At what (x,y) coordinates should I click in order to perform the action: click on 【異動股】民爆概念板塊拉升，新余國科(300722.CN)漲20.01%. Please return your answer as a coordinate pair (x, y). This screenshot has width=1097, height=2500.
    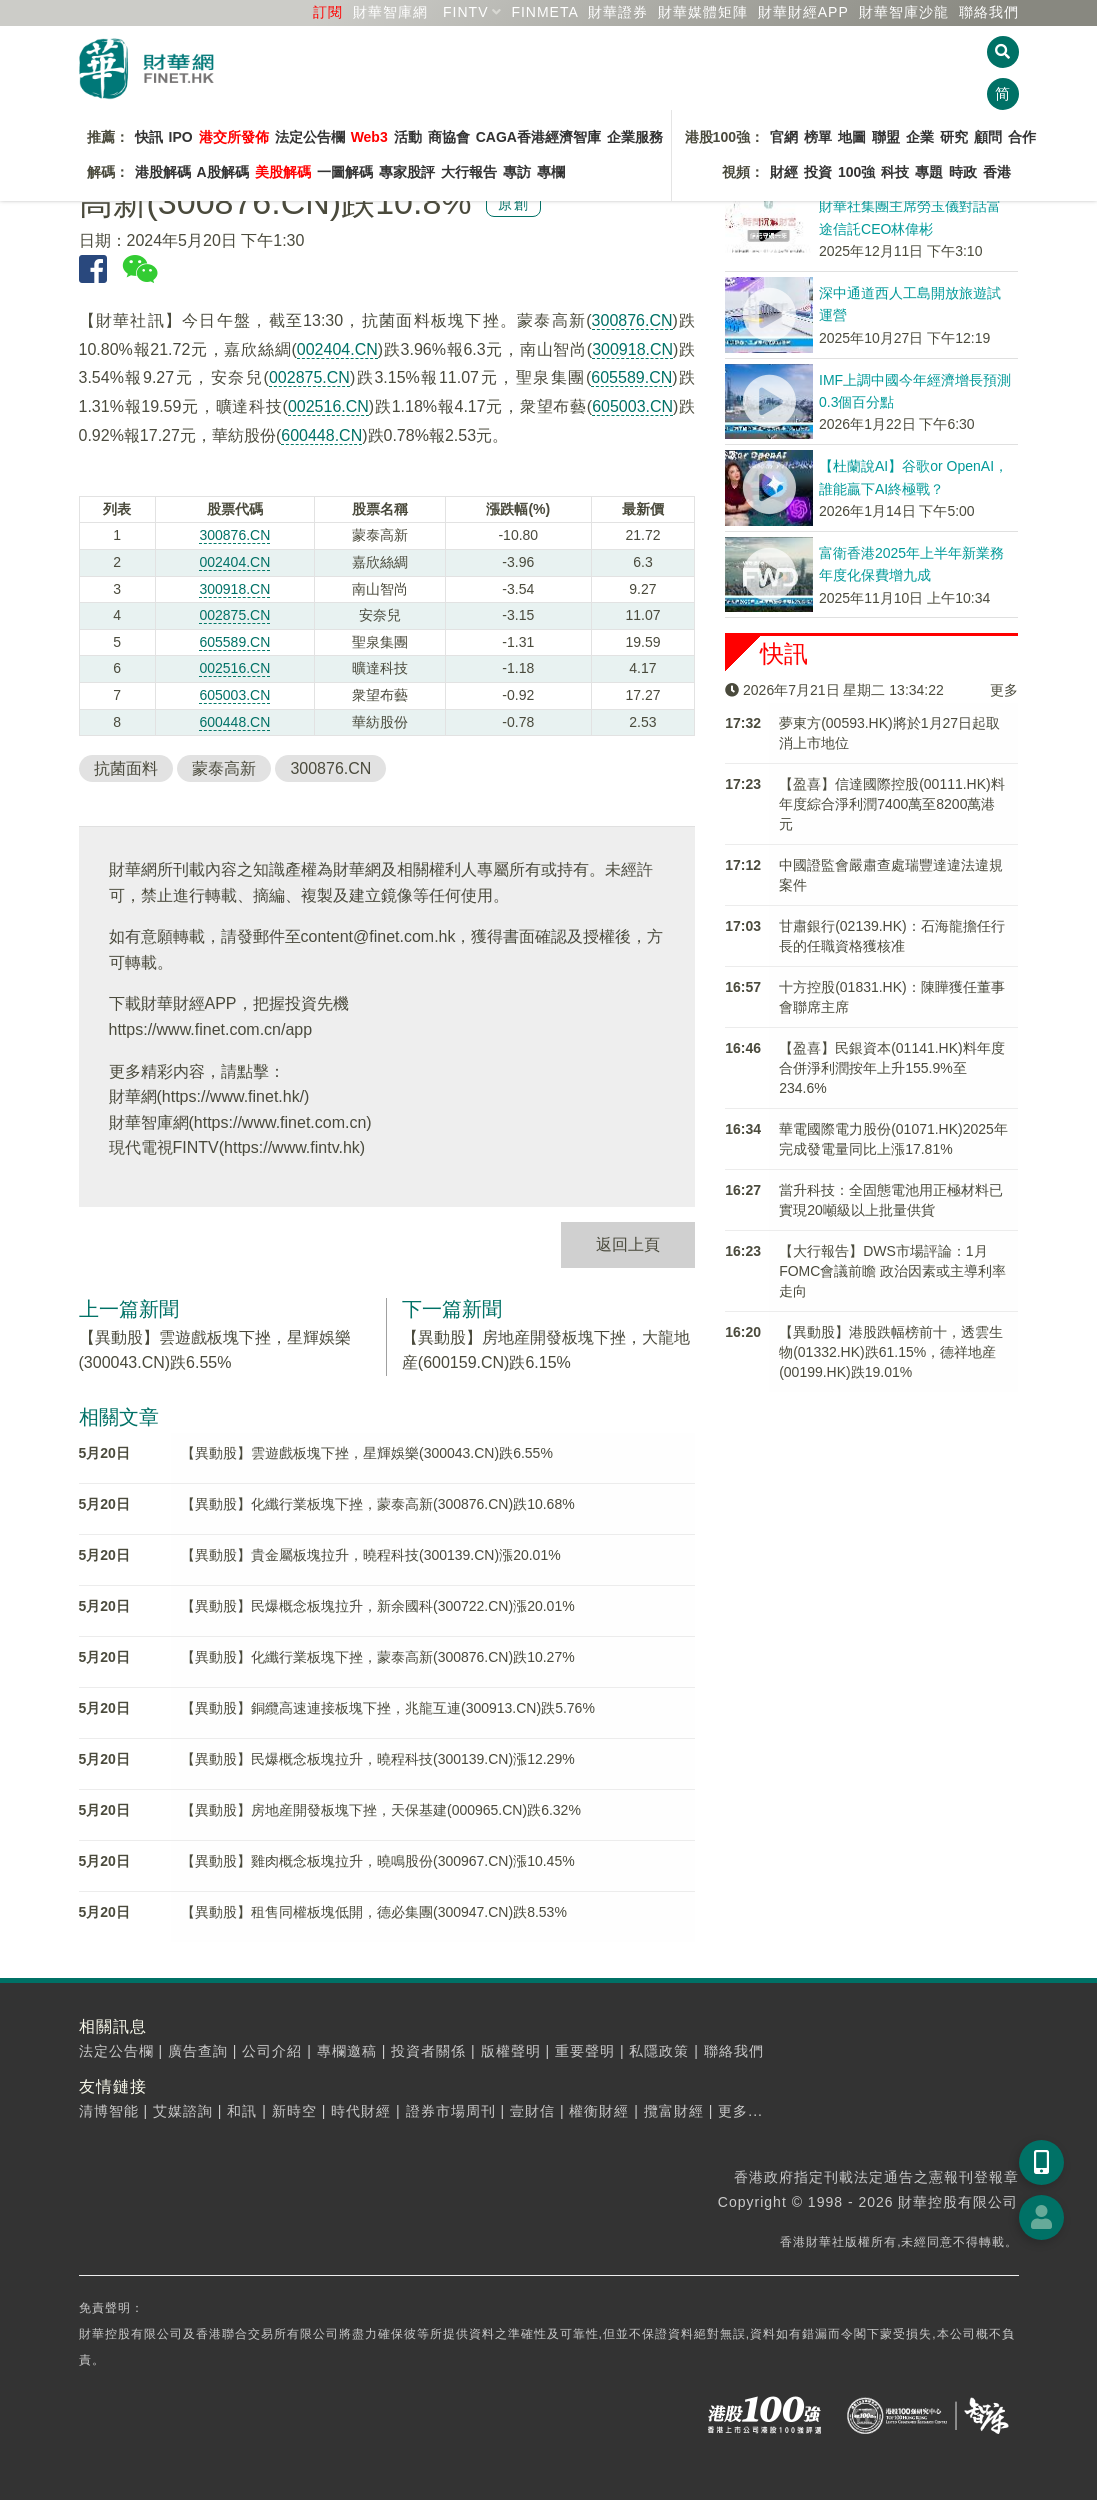
    Looking at the image, I should click on (378, 1606).